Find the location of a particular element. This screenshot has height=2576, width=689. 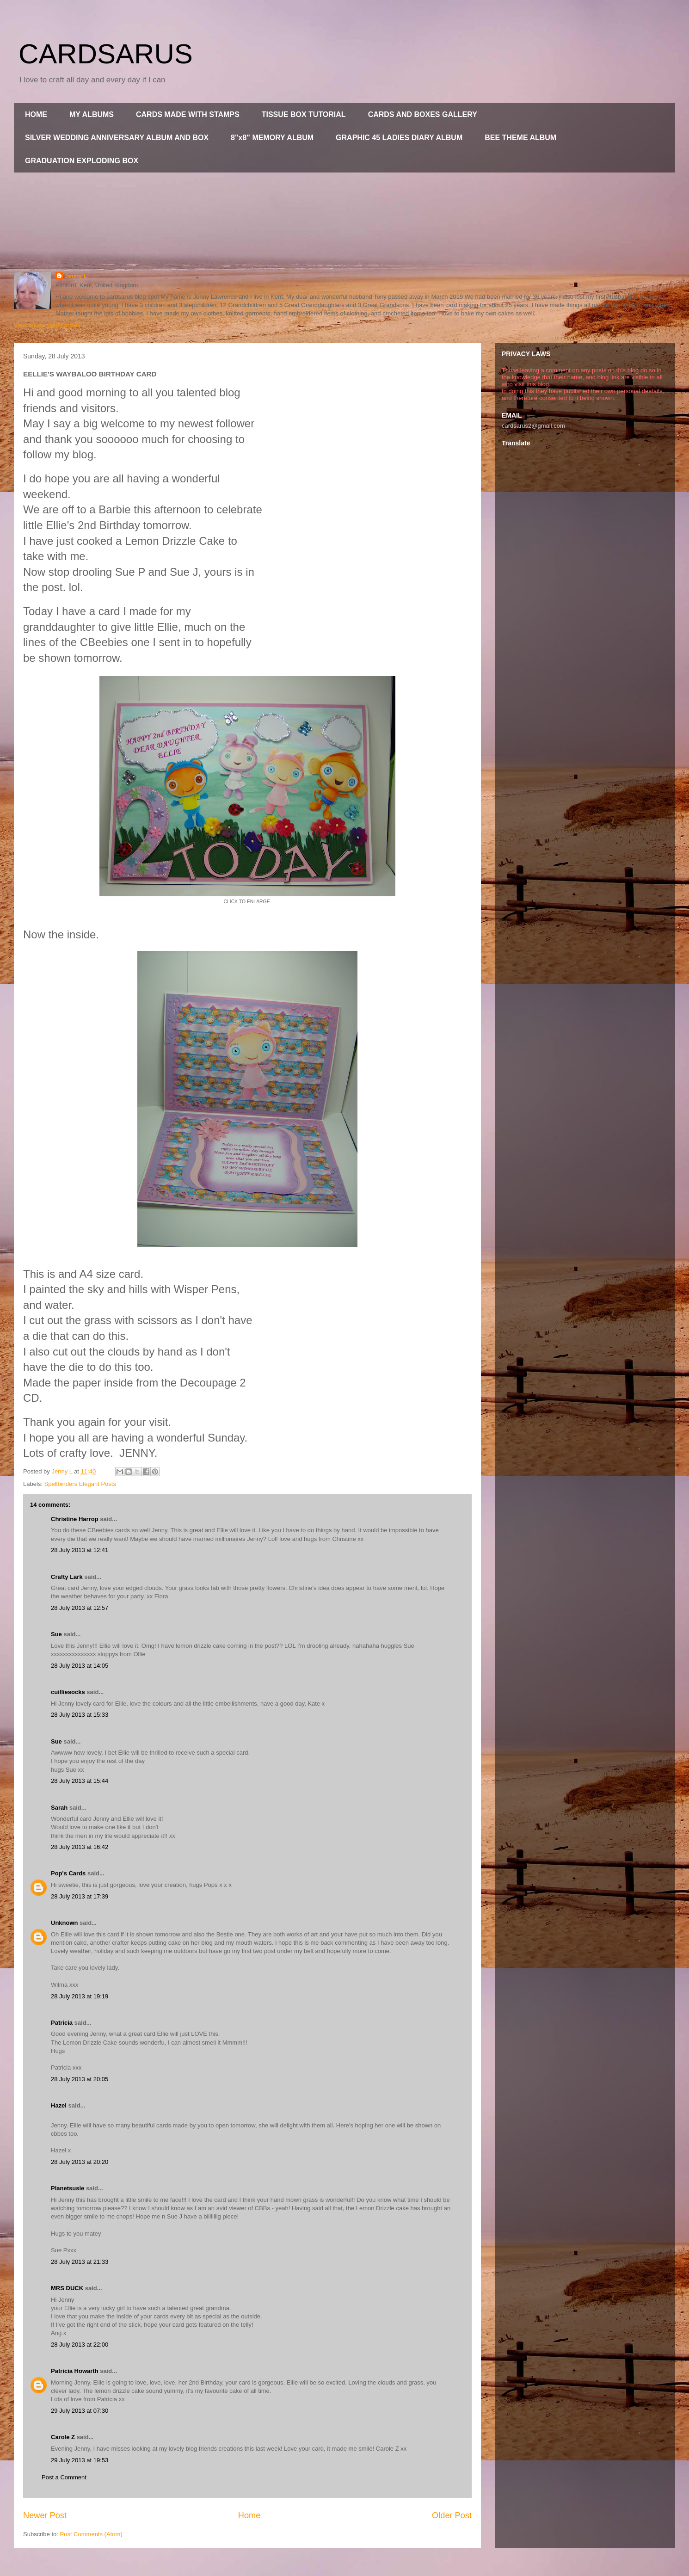

28 July 2013 at 17:39 is located at coordinates (79, 1896).